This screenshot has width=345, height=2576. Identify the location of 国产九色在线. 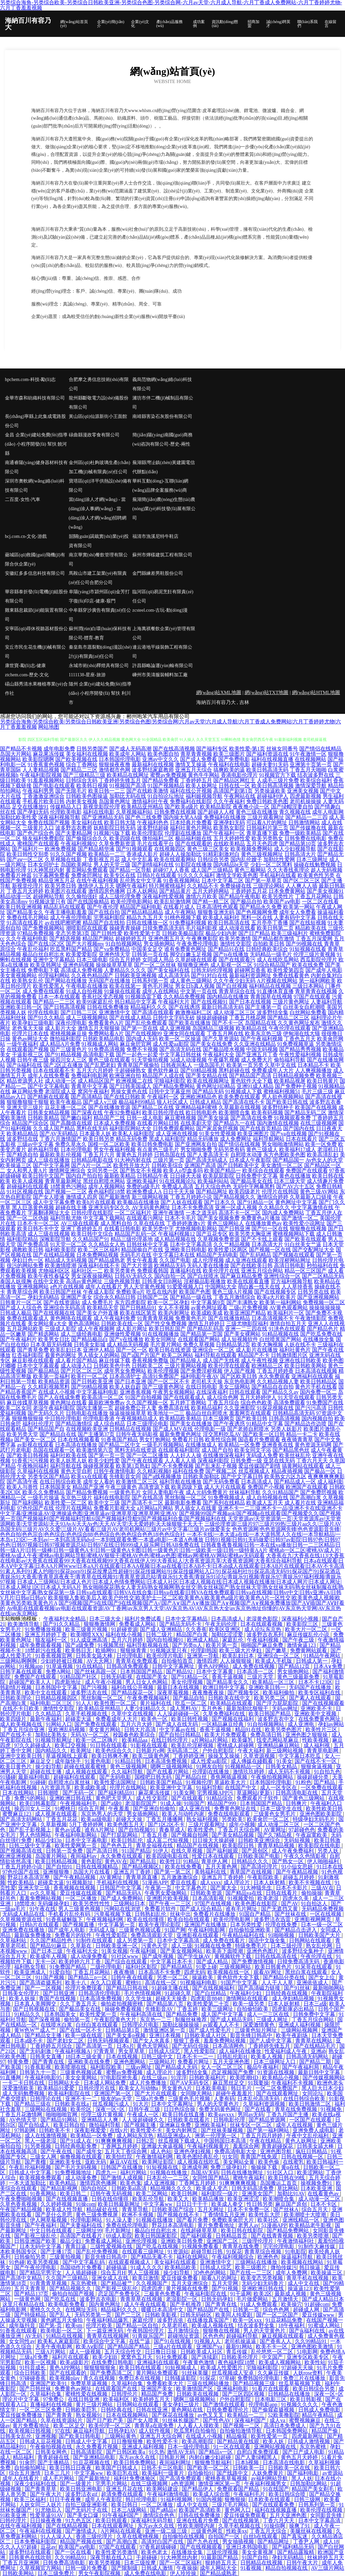
(203, 2541).